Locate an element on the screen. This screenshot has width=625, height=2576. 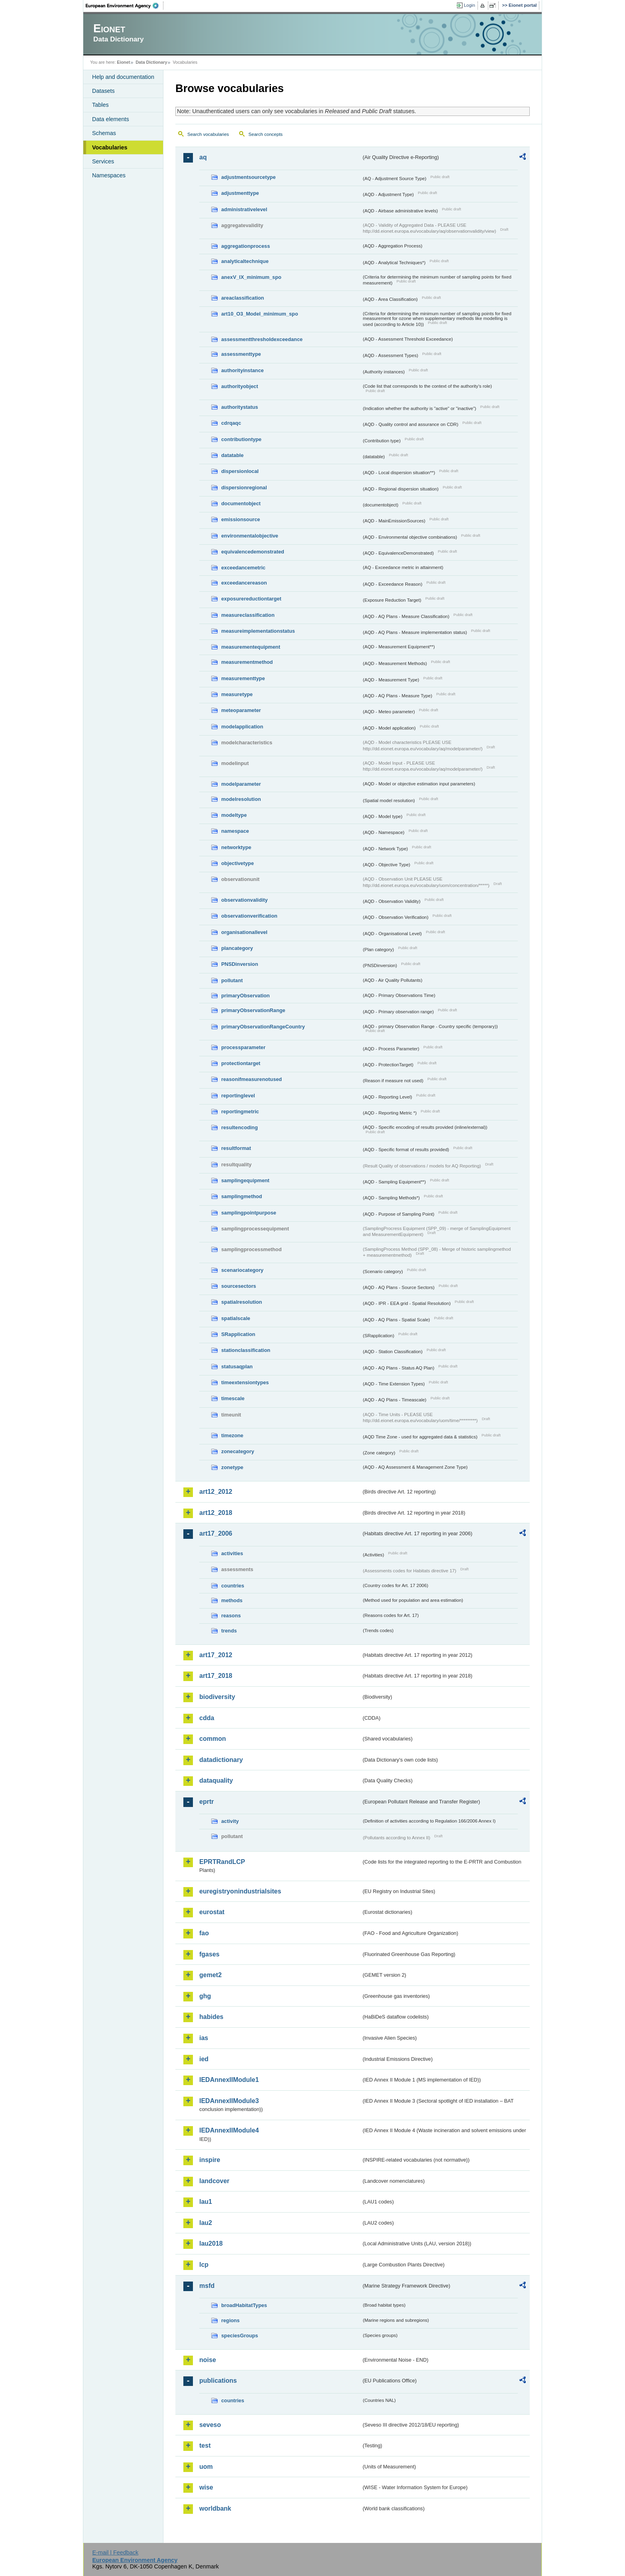
modelapplication is located at coordinates (242, 727).